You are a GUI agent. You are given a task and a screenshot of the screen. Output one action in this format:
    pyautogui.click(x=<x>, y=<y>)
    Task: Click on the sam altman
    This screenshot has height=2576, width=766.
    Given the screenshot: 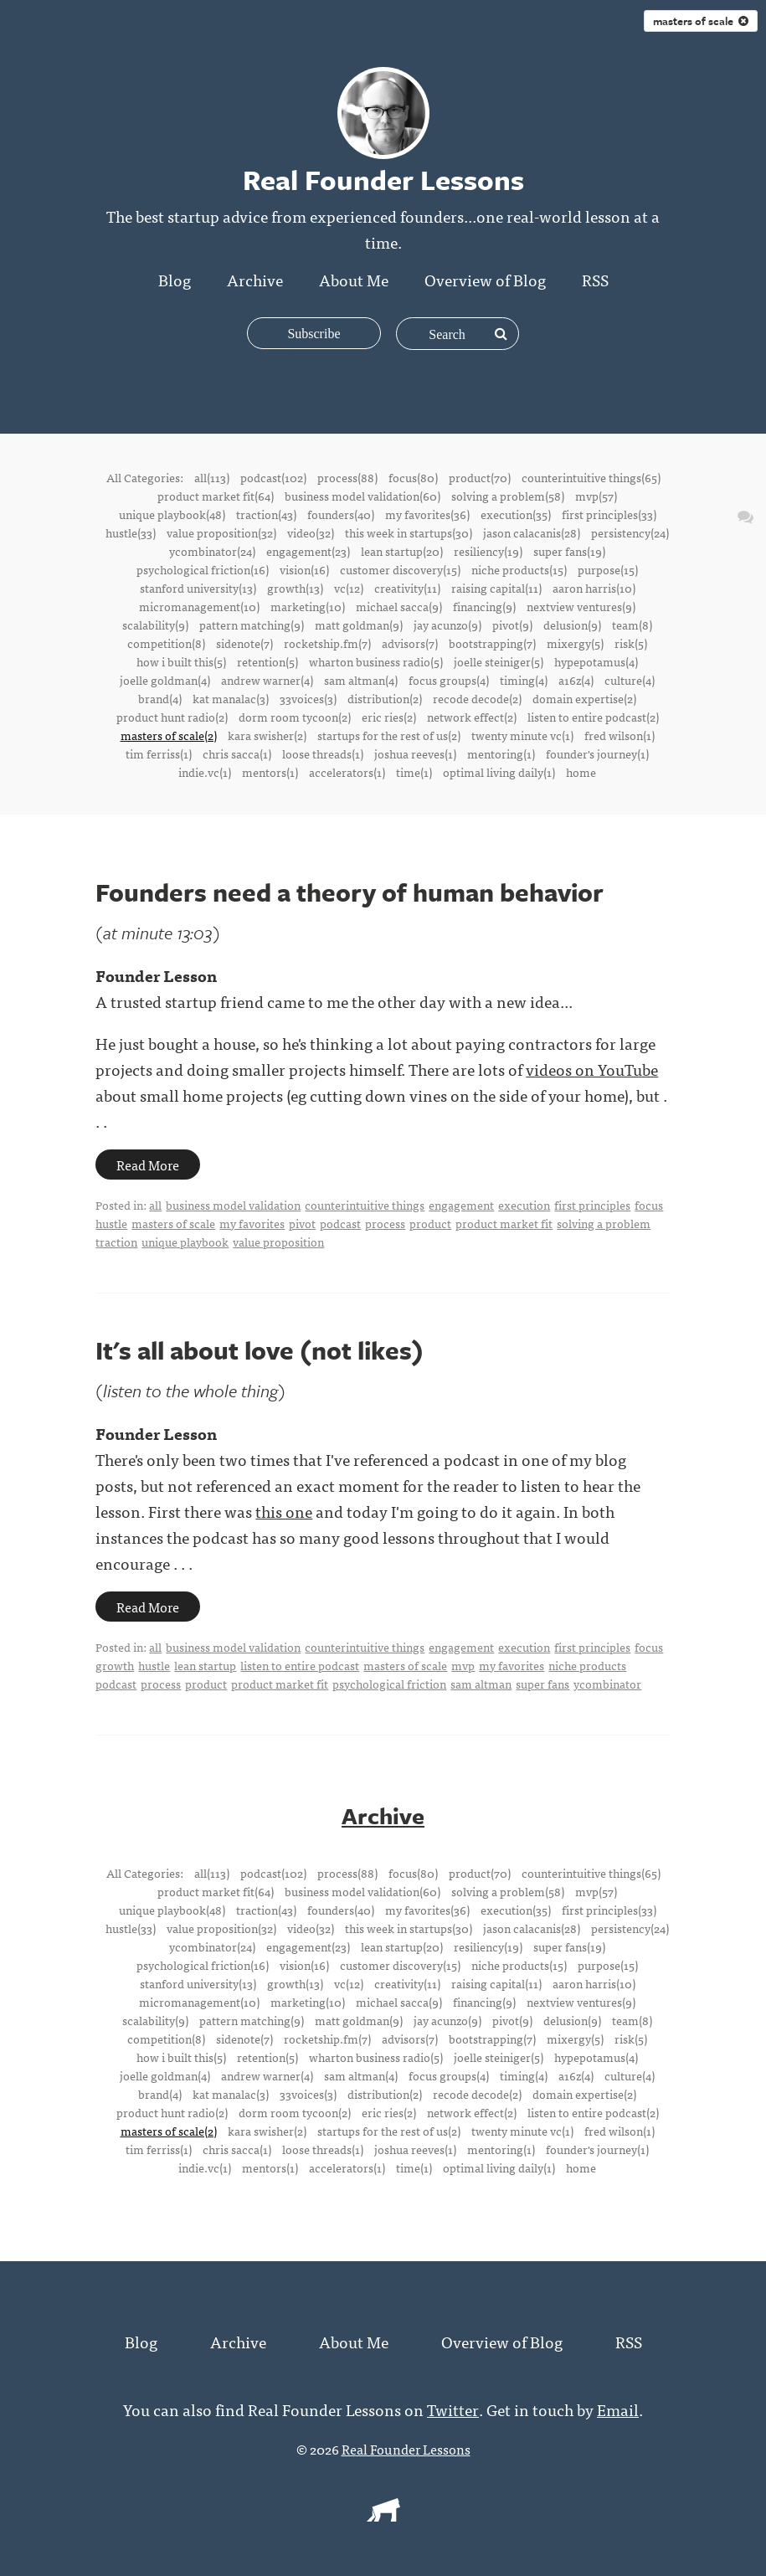 What is the action you would take?
    pyautogui.click(x=481, y=1683)
    